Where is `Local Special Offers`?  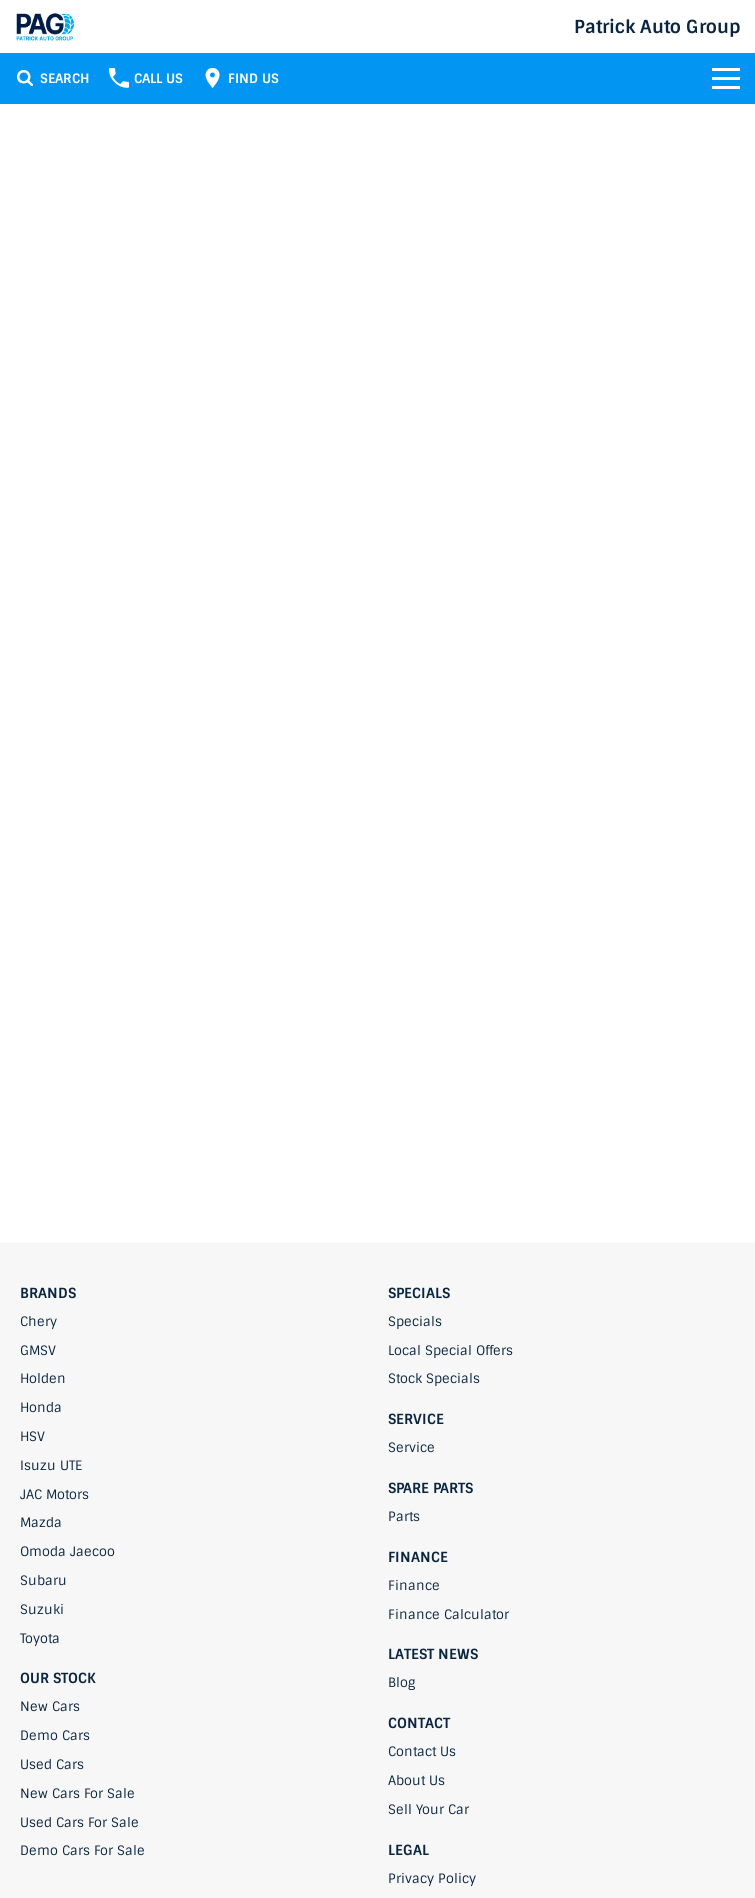
Local Special Offers is located at coordinates (450, 1350).